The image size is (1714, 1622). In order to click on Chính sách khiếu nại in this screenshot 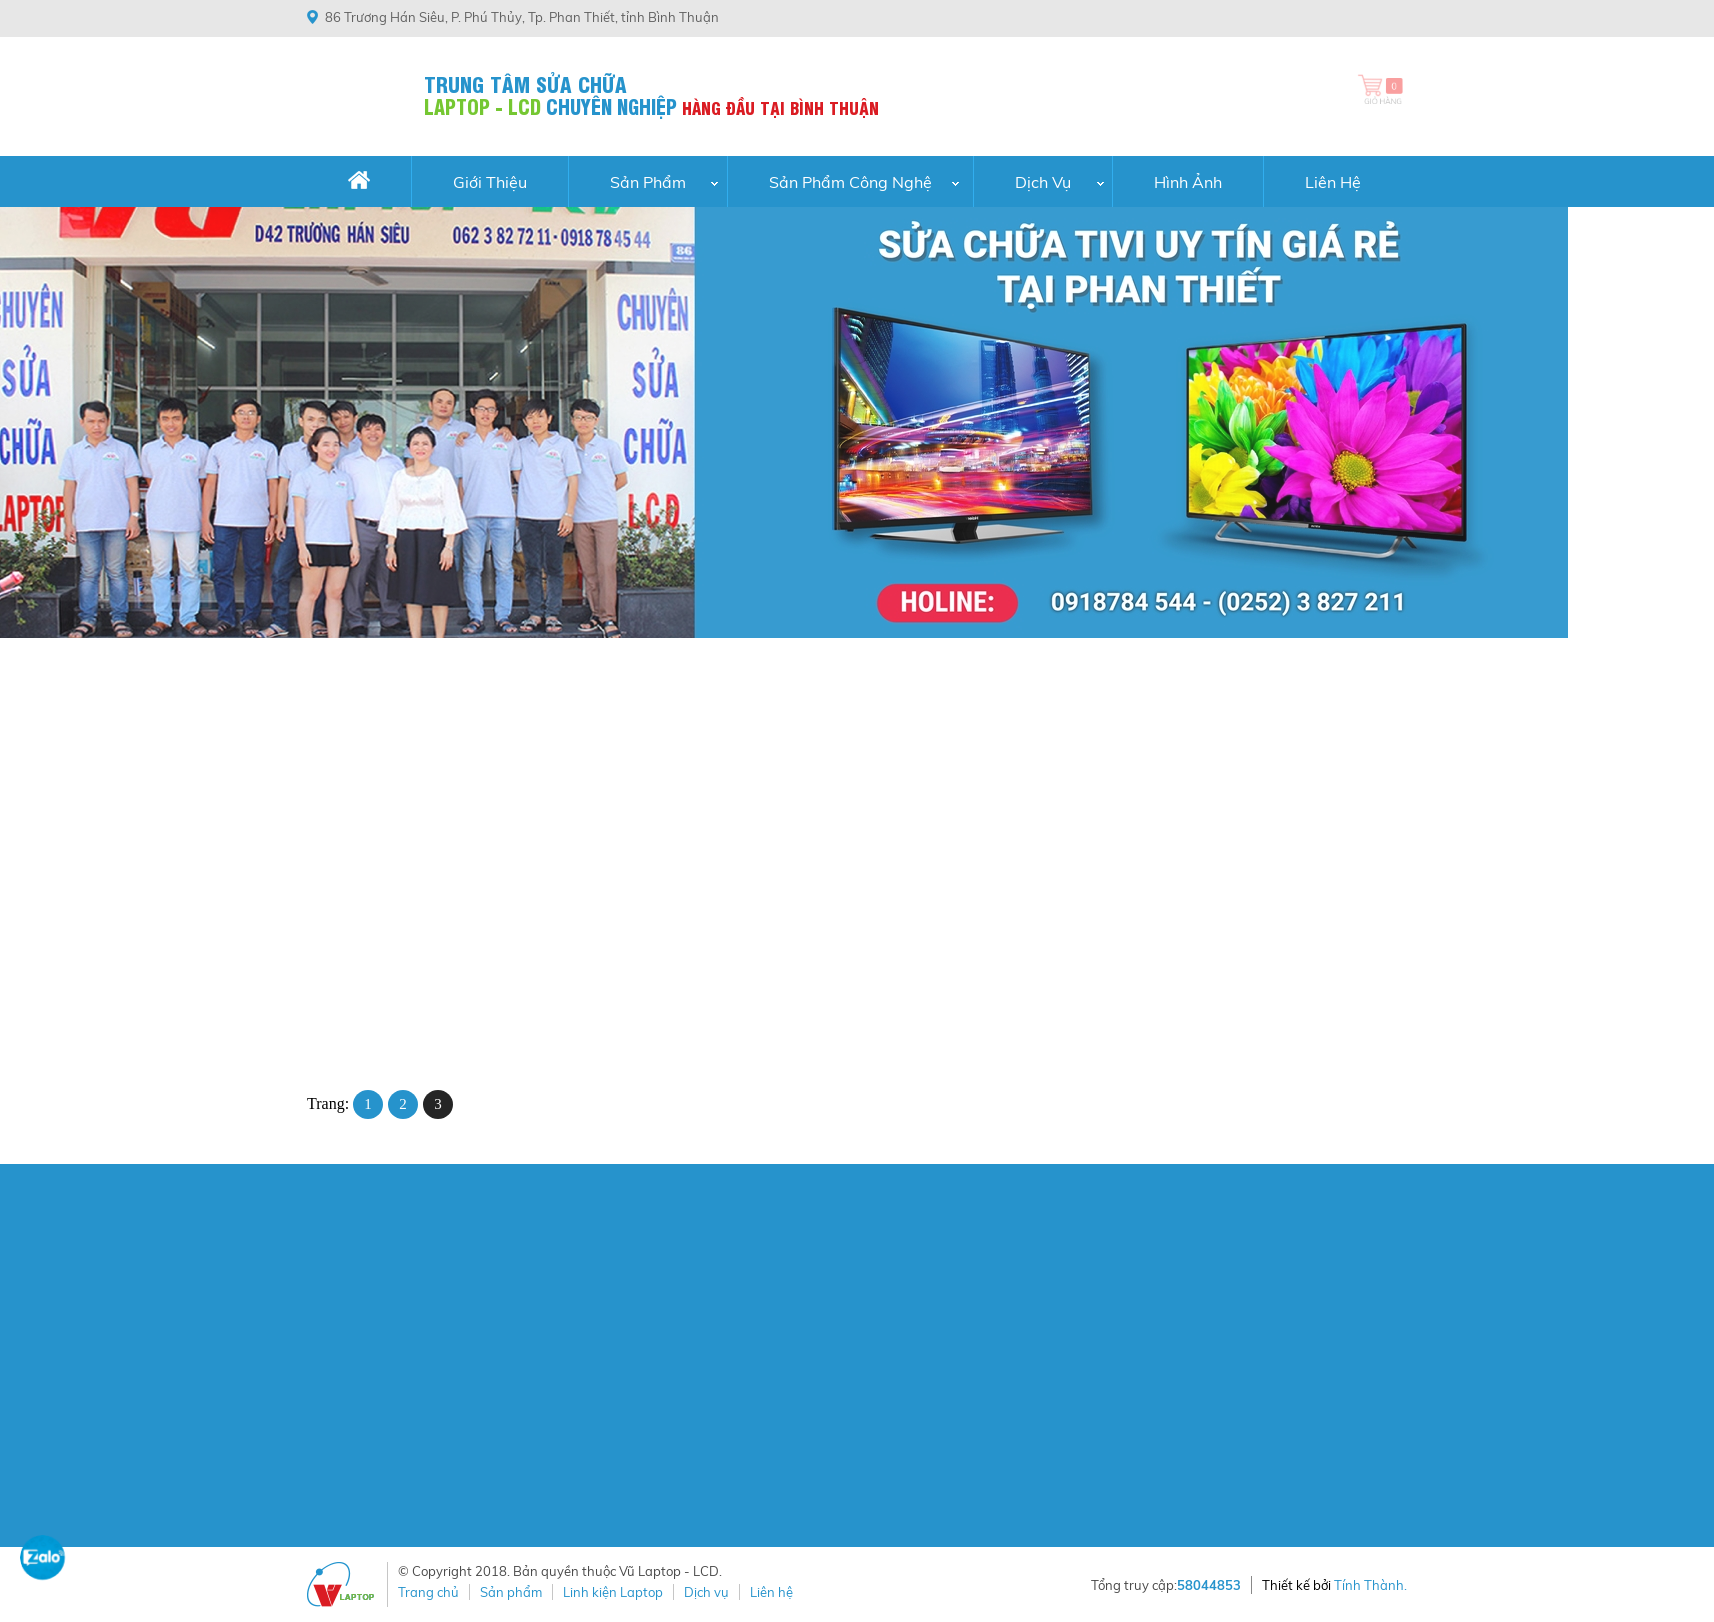, I will do `click(999, 1313)`.